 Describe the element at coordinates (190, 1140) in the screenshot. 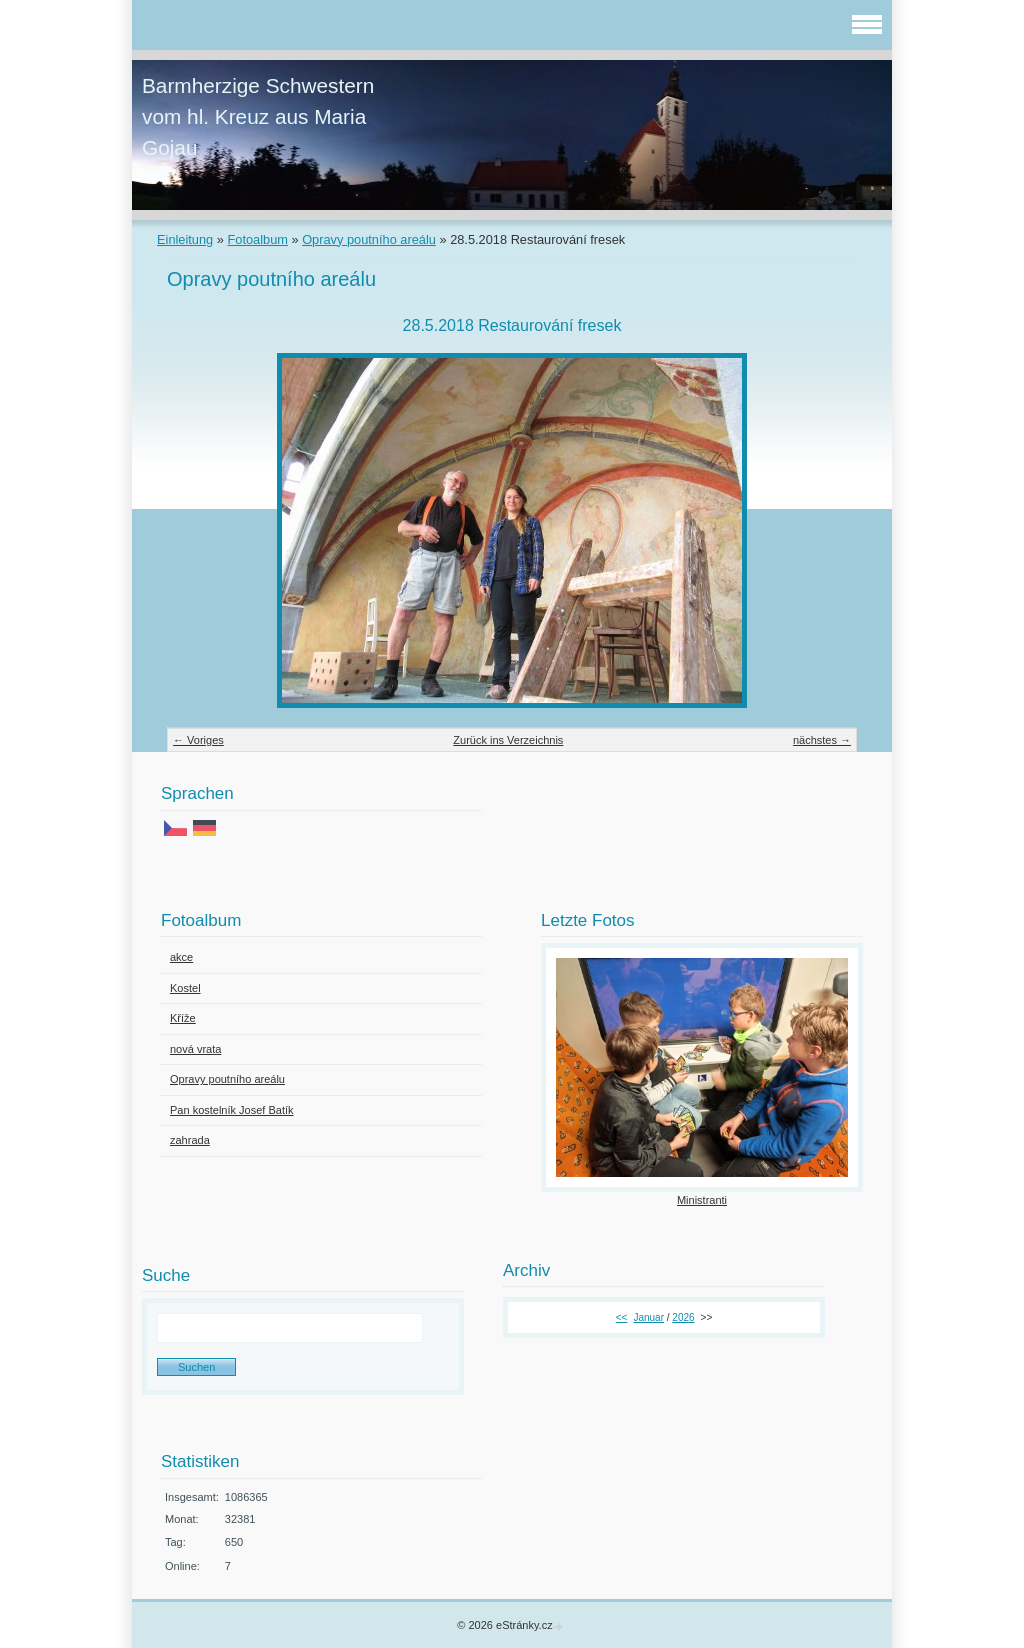

I see `zahrada` at that location.